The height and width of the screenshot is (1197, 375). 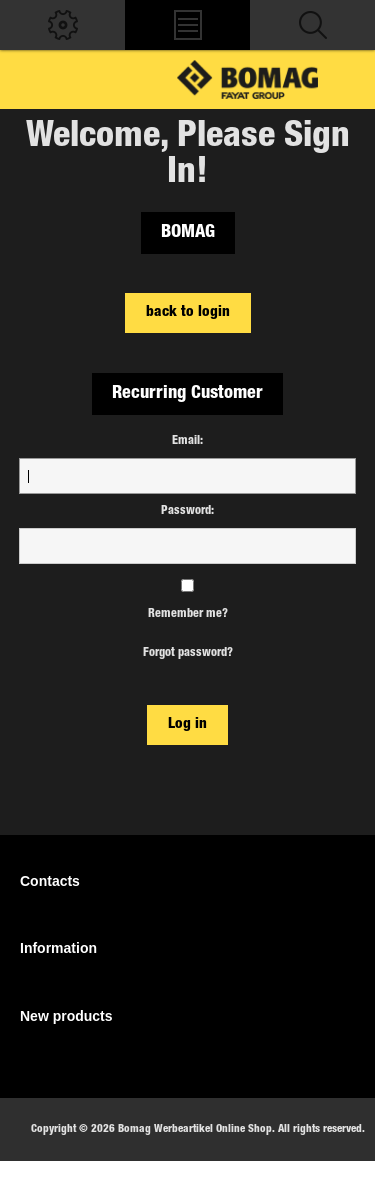 What do you see at coordinates (187, 441) in the screenshot?
I see `Email:` at bounding box center [187, 441].